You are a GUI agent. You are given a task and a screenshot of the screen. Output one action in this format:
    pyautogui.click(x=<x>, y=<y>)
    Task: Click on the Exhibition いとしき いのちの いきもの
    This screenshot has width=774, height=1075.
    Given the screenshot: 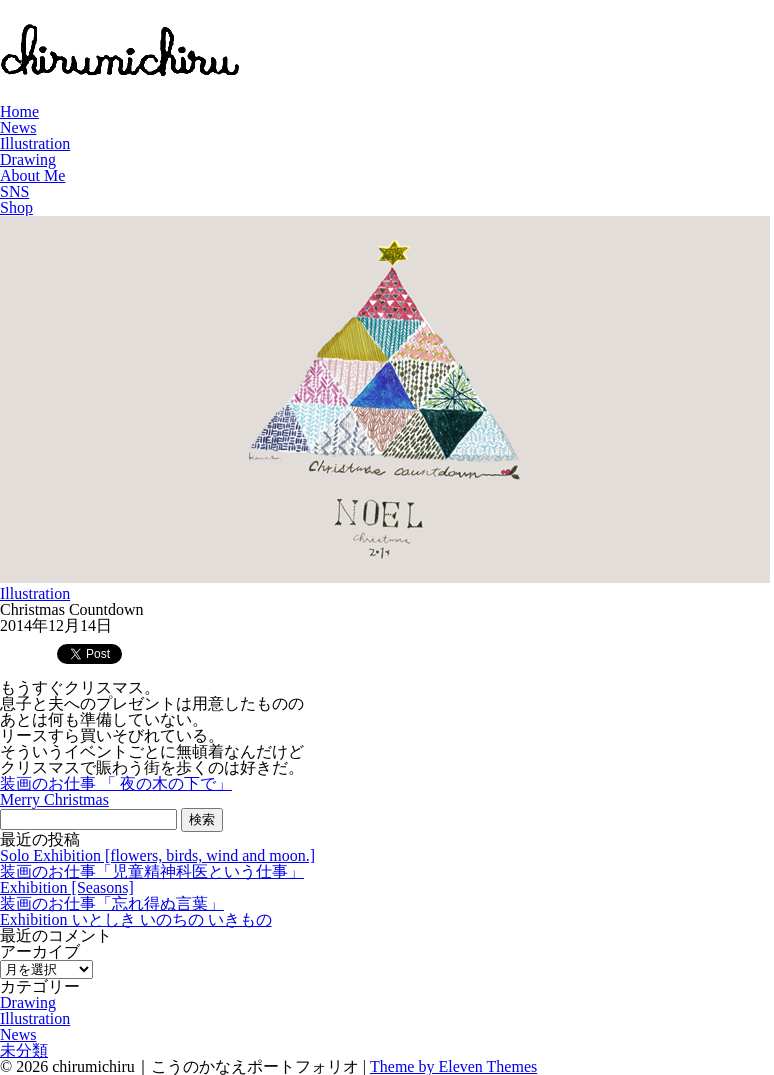 What is the action you would take?
    pyautogui.click(x=136, y=919)
    